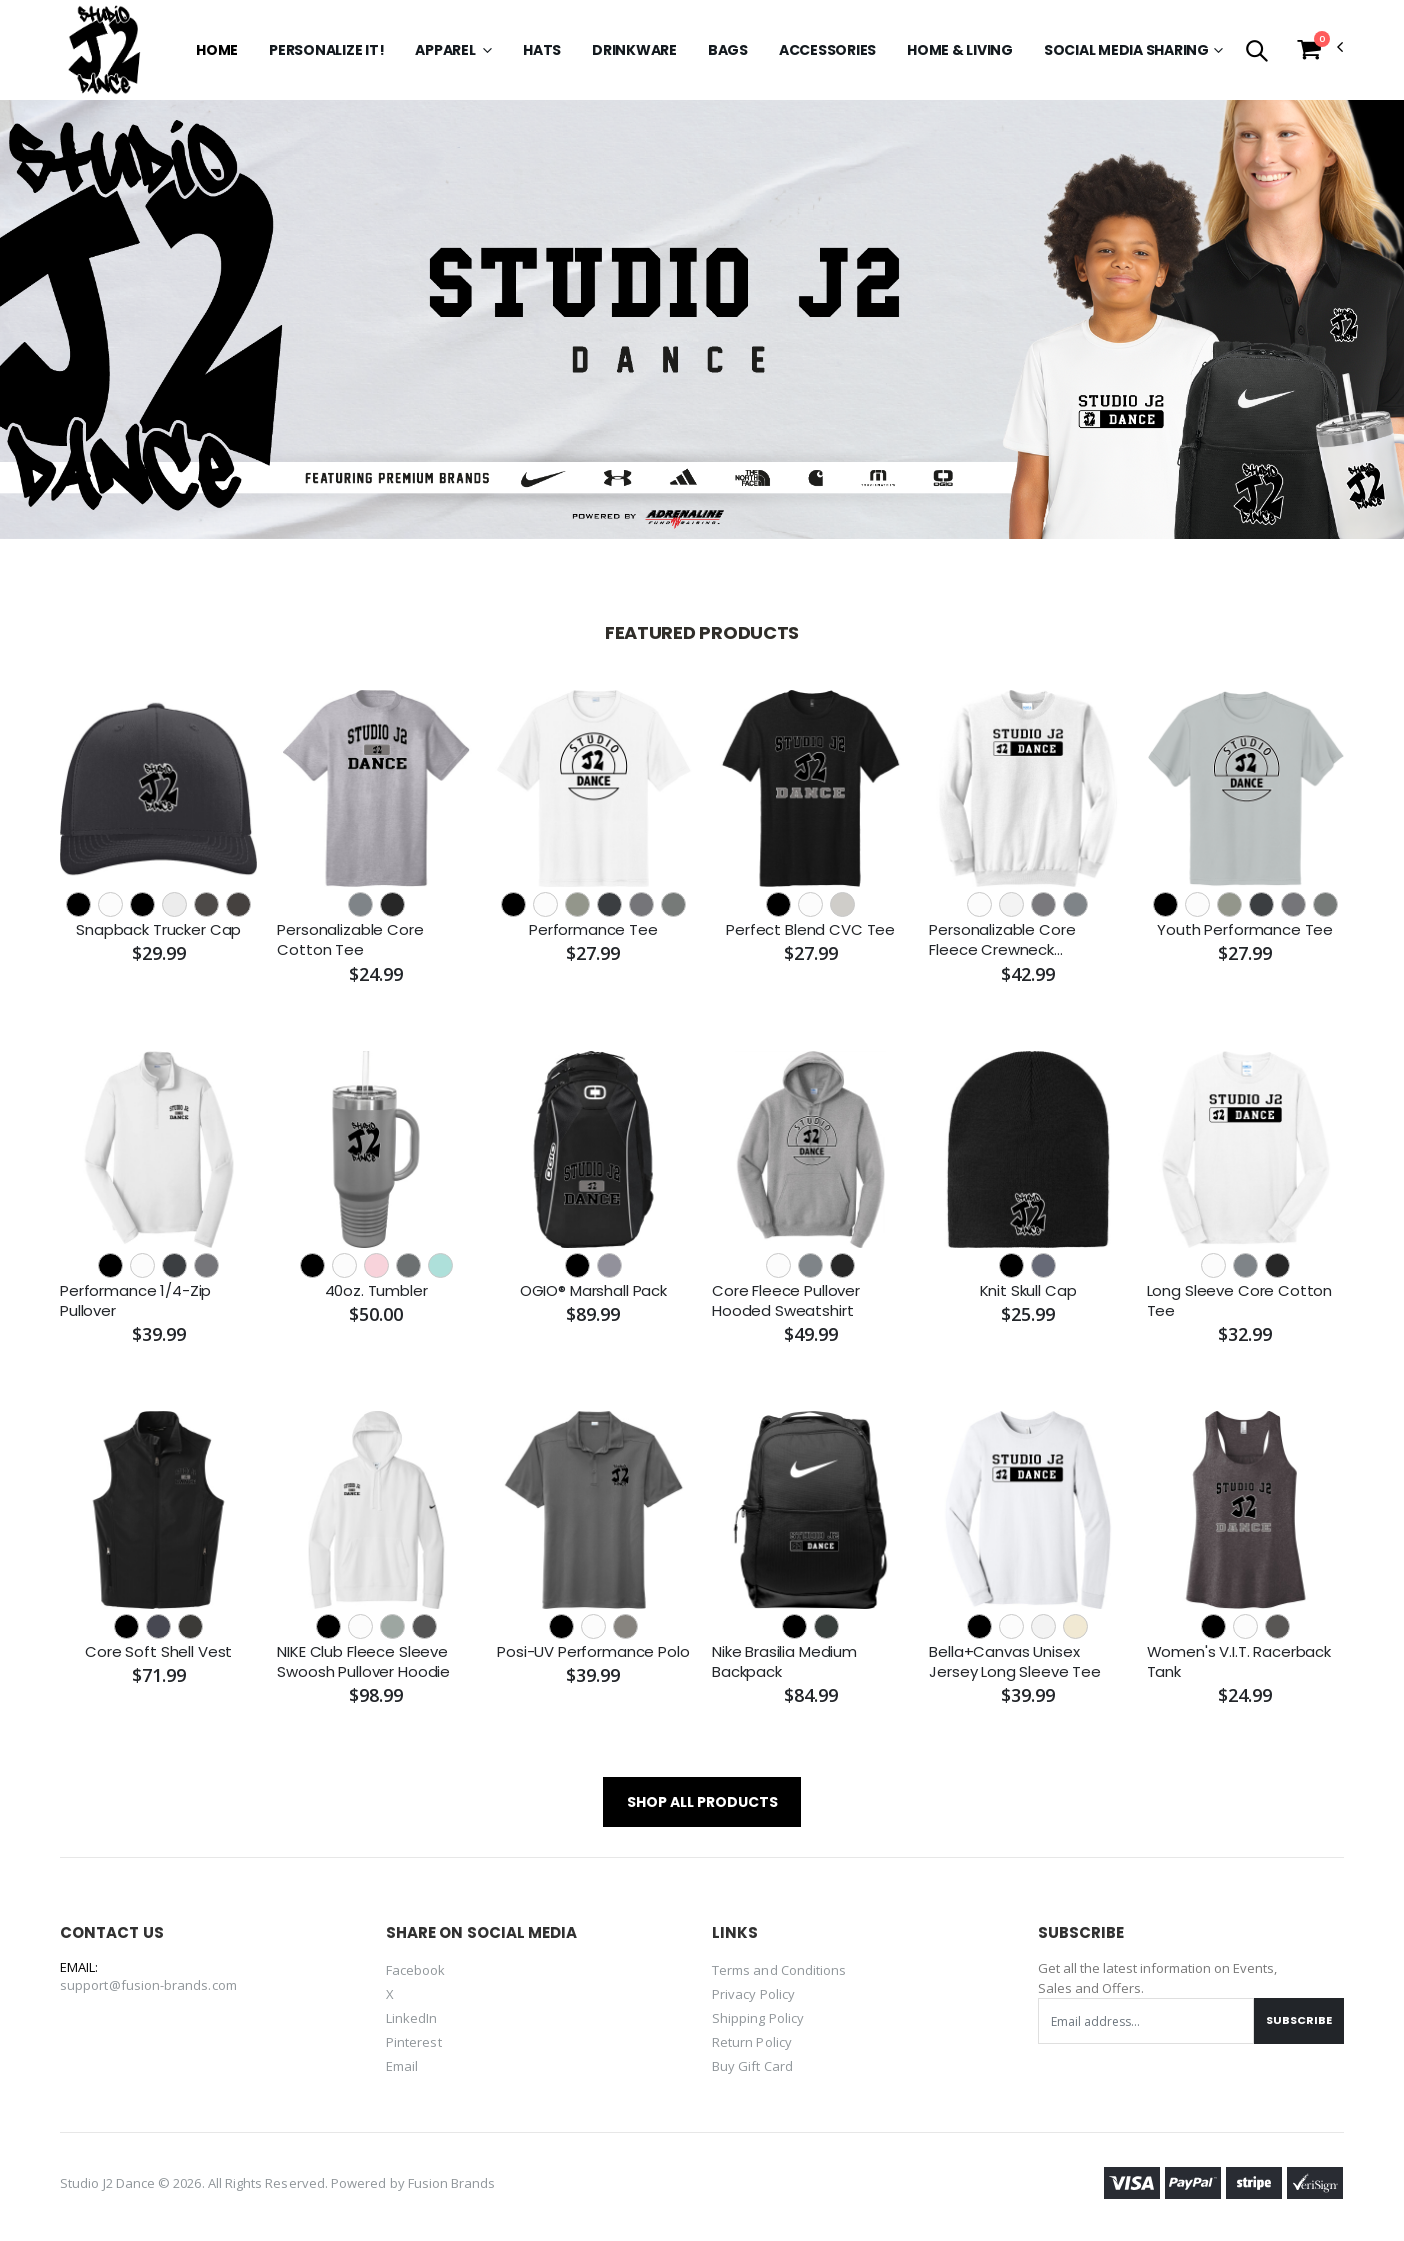 Image resolution: width=1404 pixels, height=2241 pixels. Describe the element at coordinates (786, 1301) in the screenshot. I see `Core Fleece Pullover Hooded Sweatshirt` at that location.